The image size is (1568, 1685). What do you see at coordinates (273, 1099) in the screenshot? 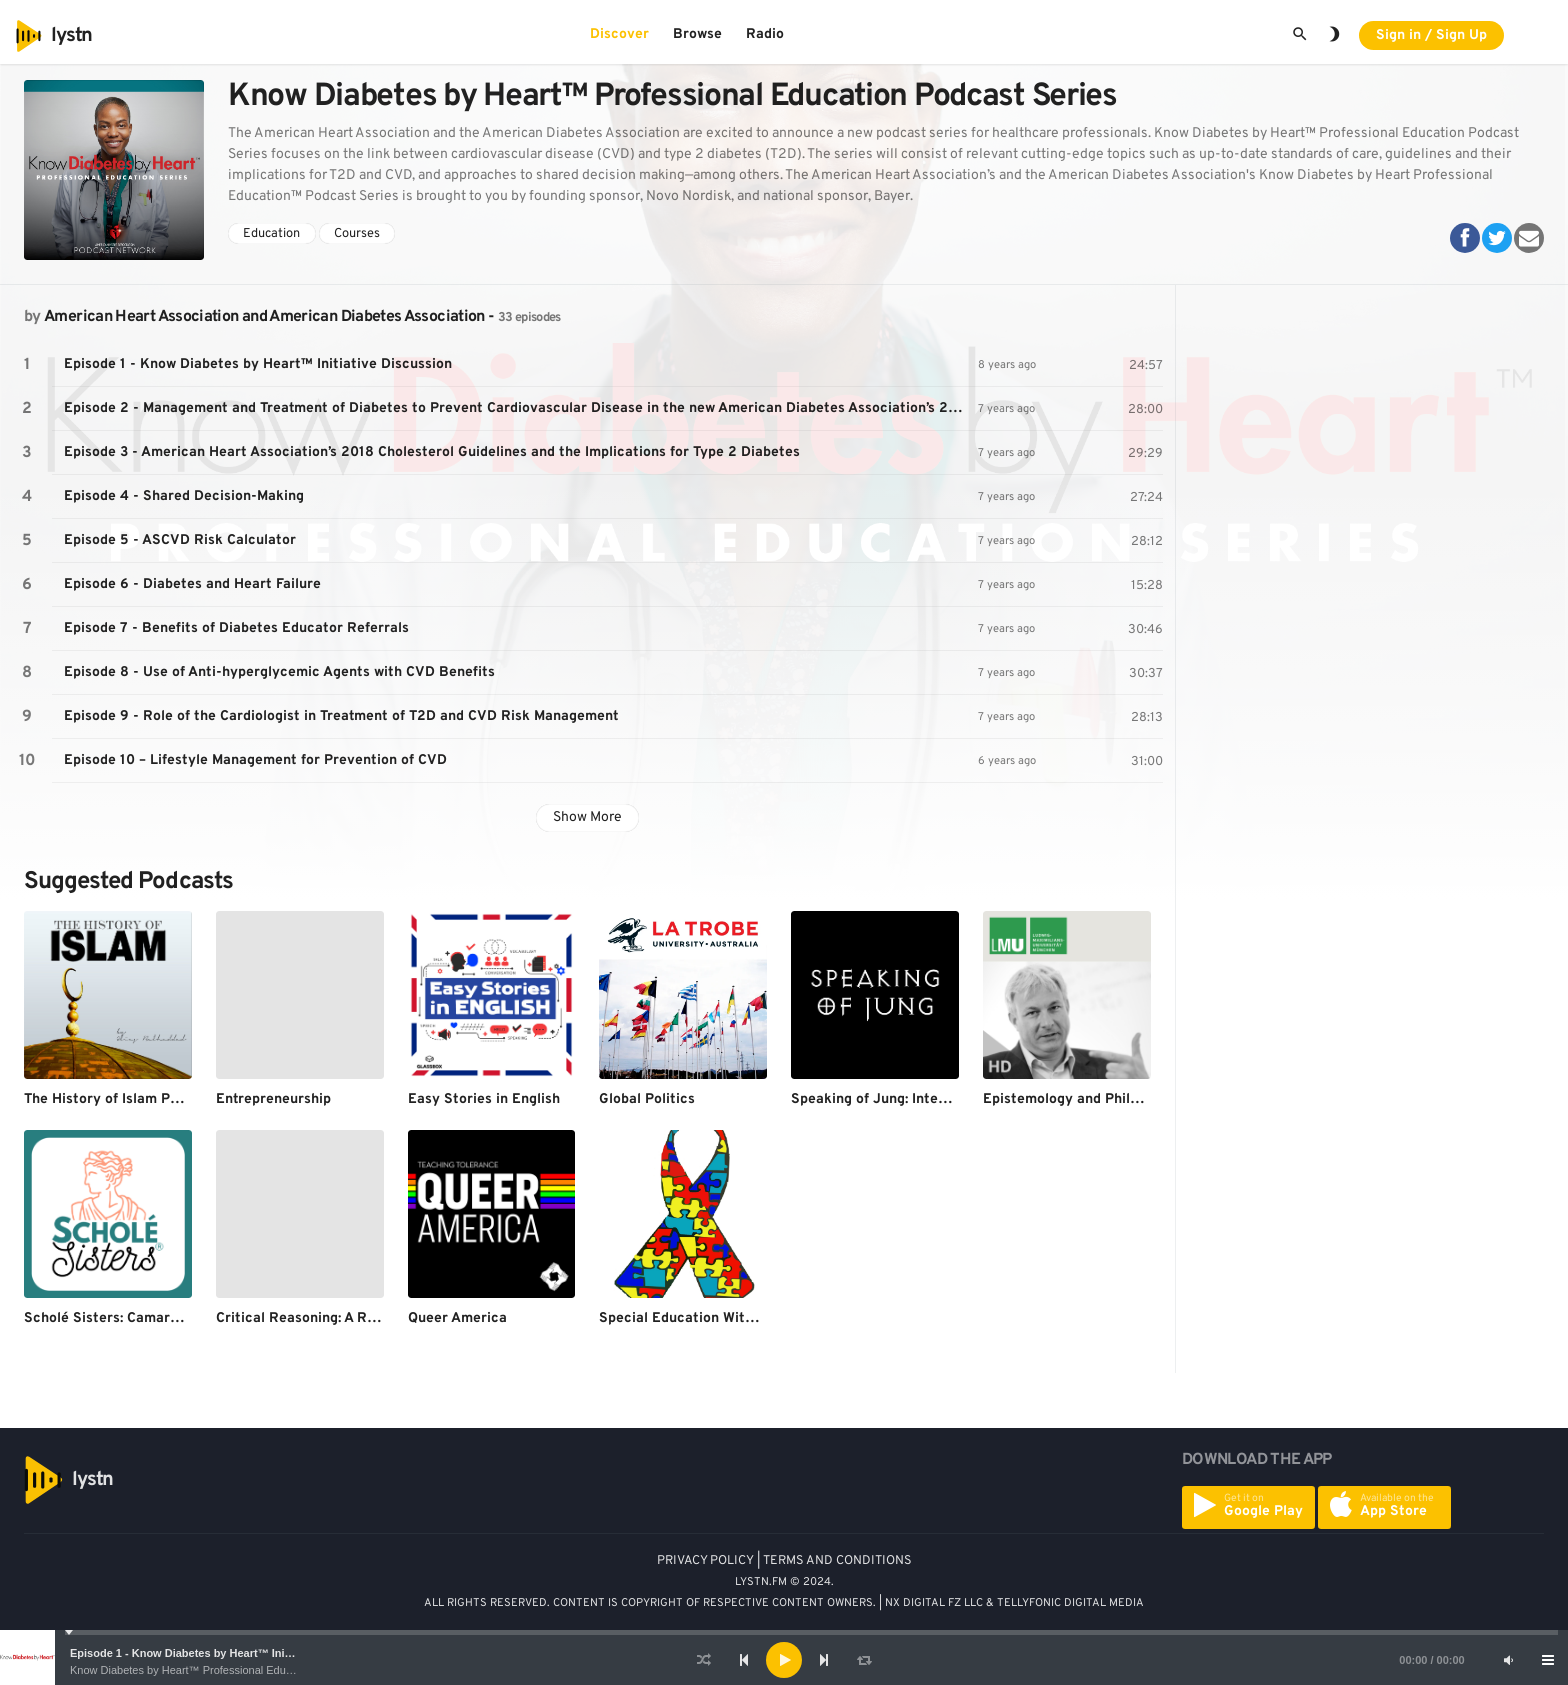
I see `Entrepreneurship` at bounding box center [273, 1099].